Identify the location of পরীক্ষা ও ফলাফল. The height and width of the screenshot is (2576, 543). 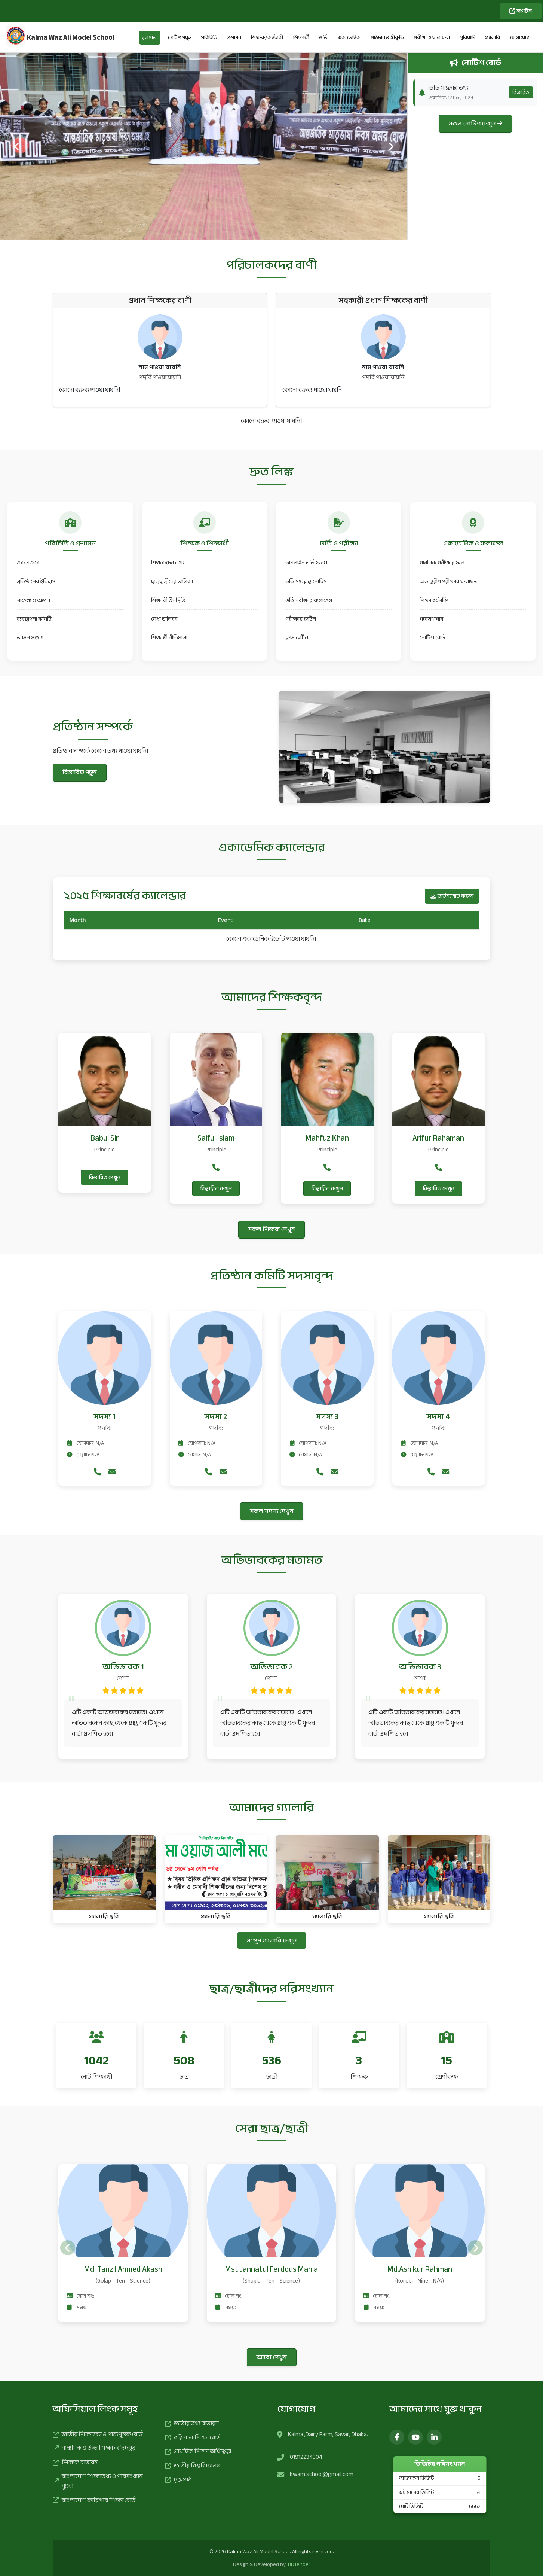
(432, 37).